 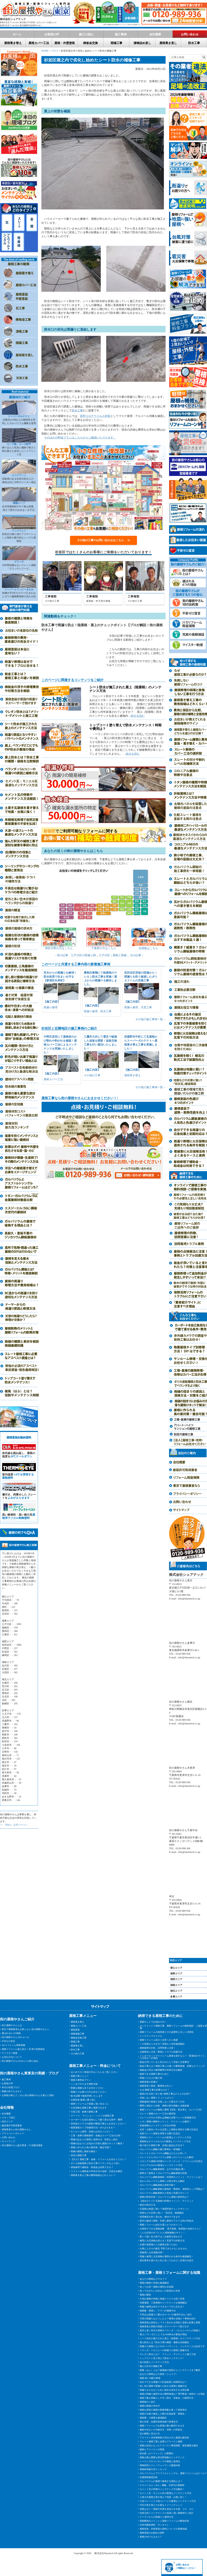 What do you see at coordinates (7, 2121) in the screenshot?
I see `対応エリア` at bounding box center [7, 2121].